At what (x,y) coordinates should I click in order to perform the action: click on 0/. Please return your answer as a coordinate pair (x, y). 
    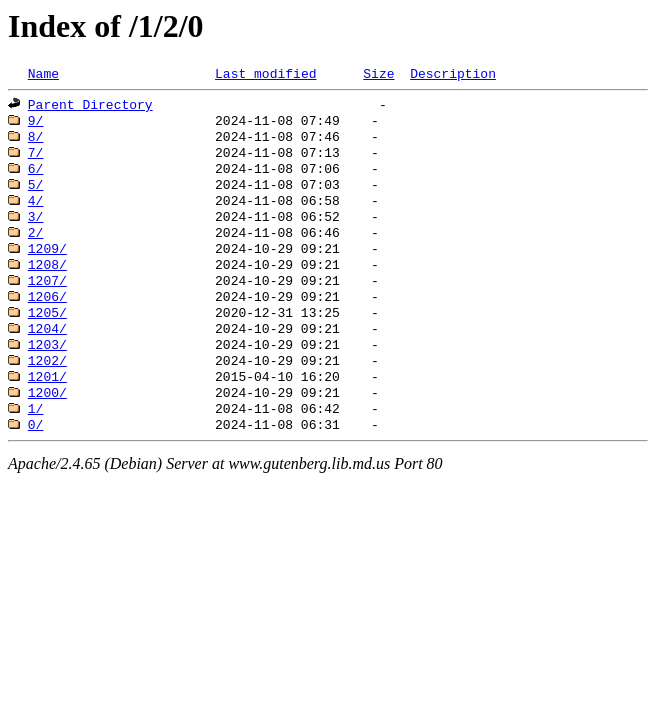
    Looking at the image, I should click on (36, 468).